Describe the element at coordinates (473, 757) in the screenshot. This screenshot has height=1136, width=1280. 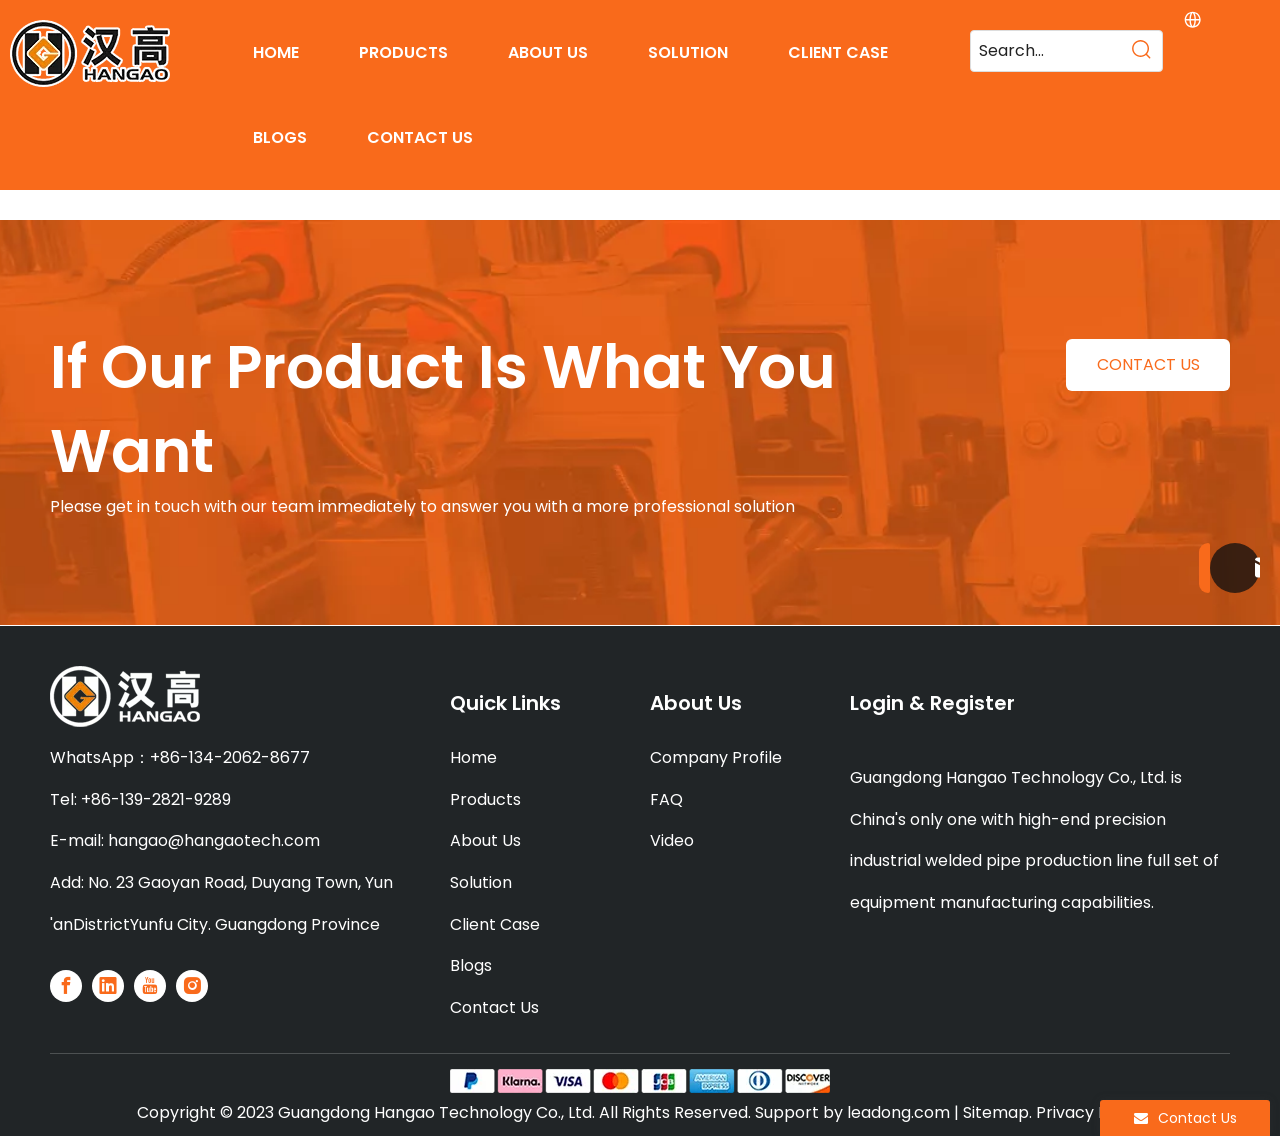
I see `Home` at that location.